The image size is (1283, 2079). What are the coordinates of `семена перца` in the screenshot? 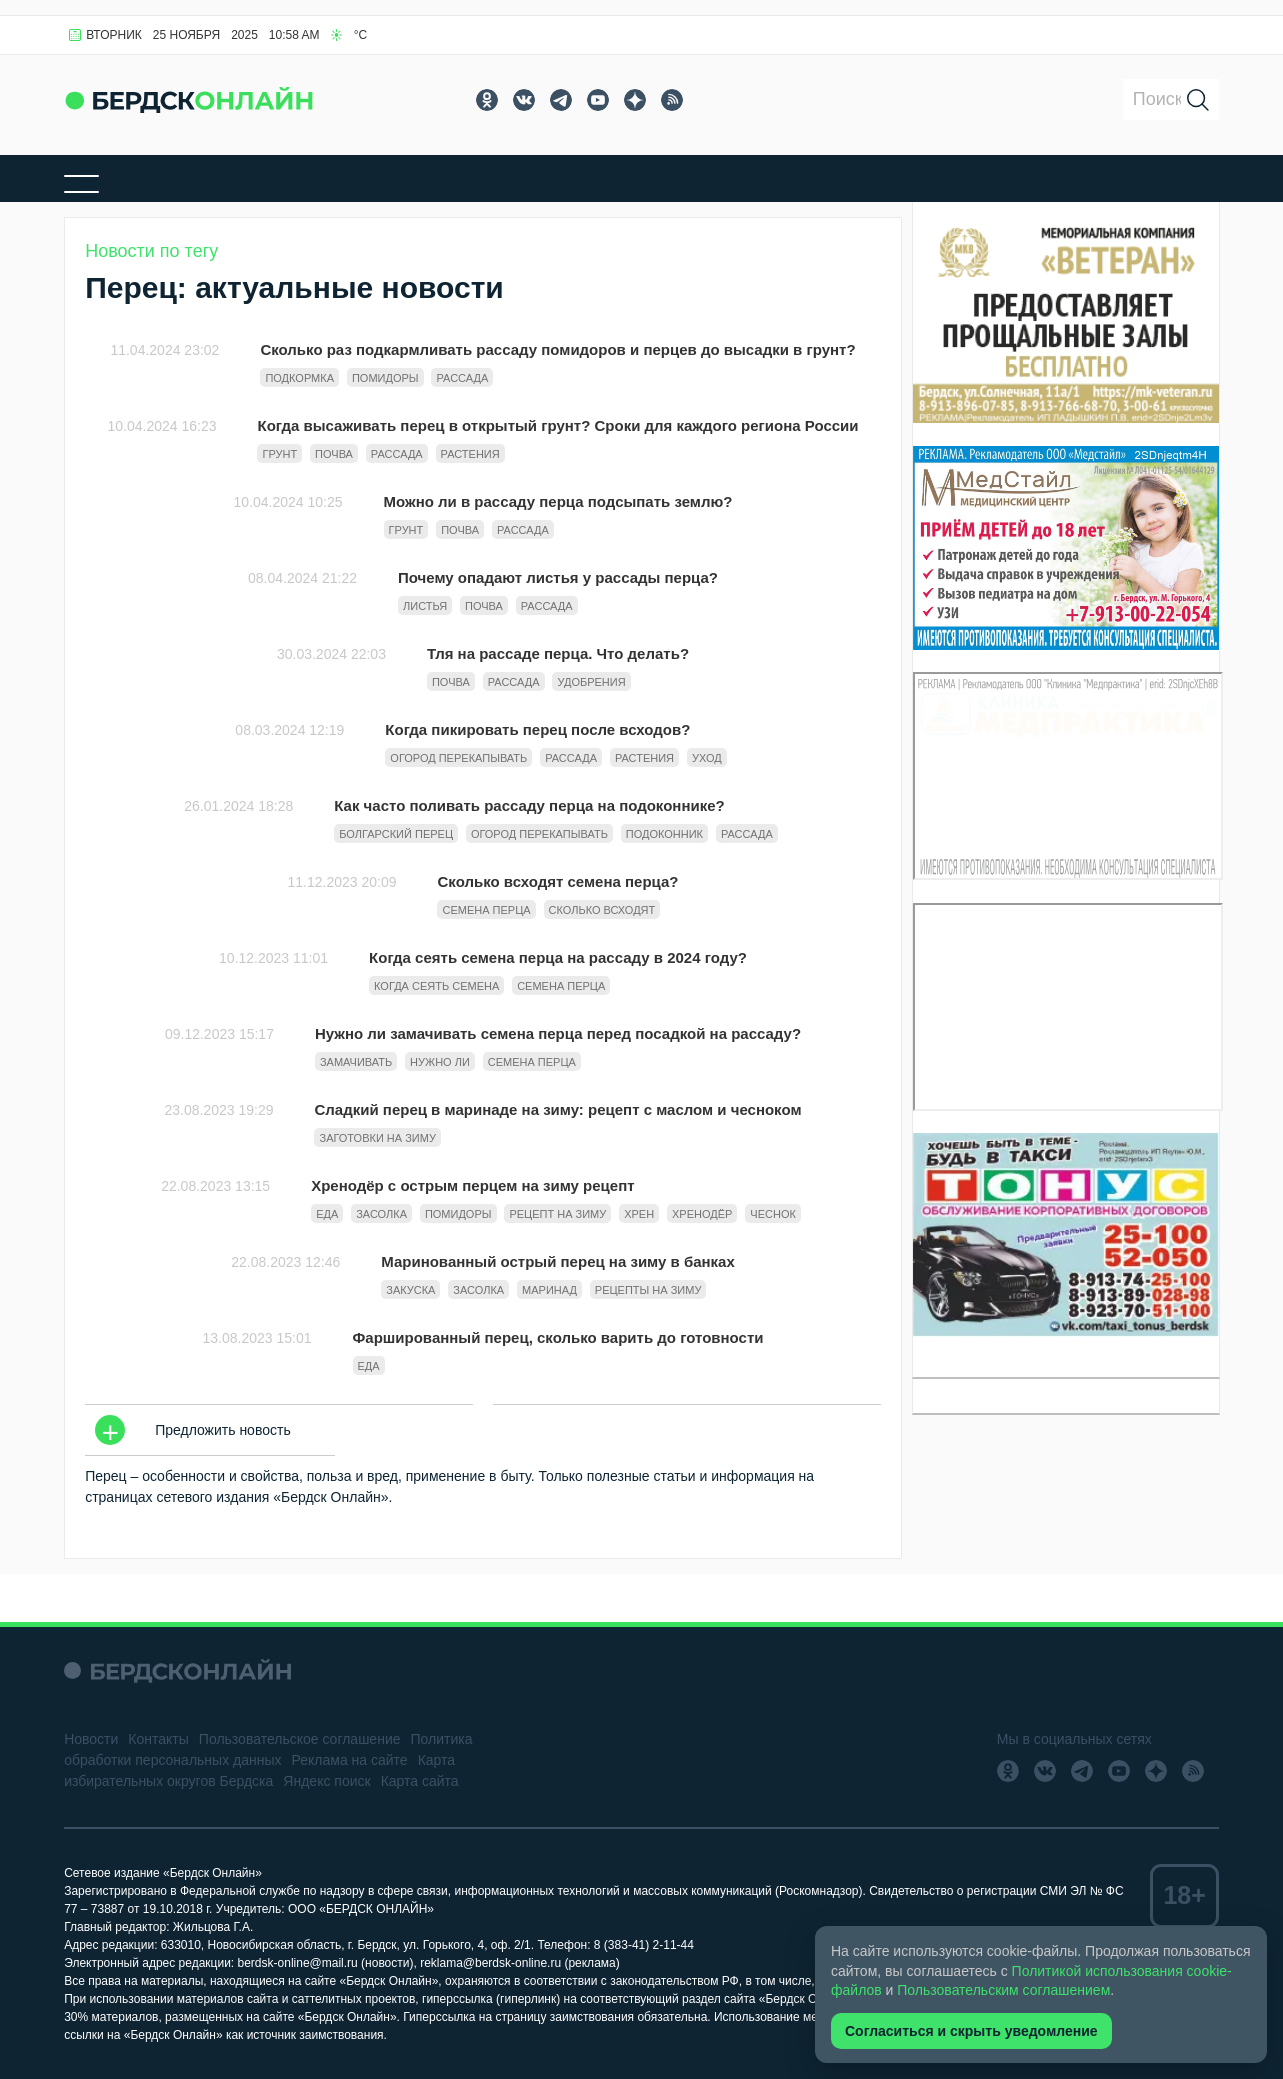 It's located at (486, 910).